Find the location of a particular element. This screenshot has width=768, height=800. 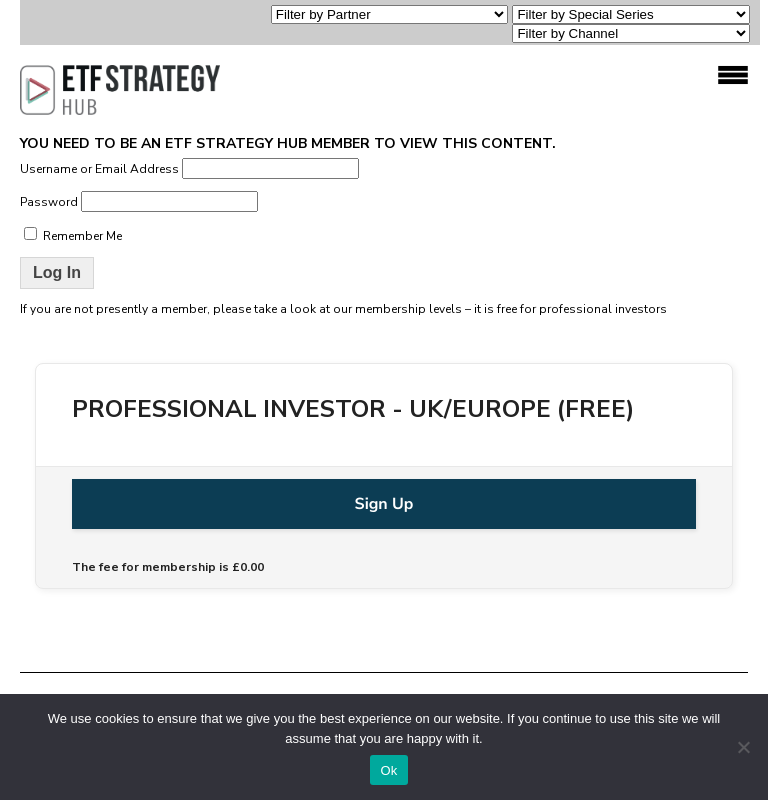

Username or Email Address is located at coordinates (99, 169).